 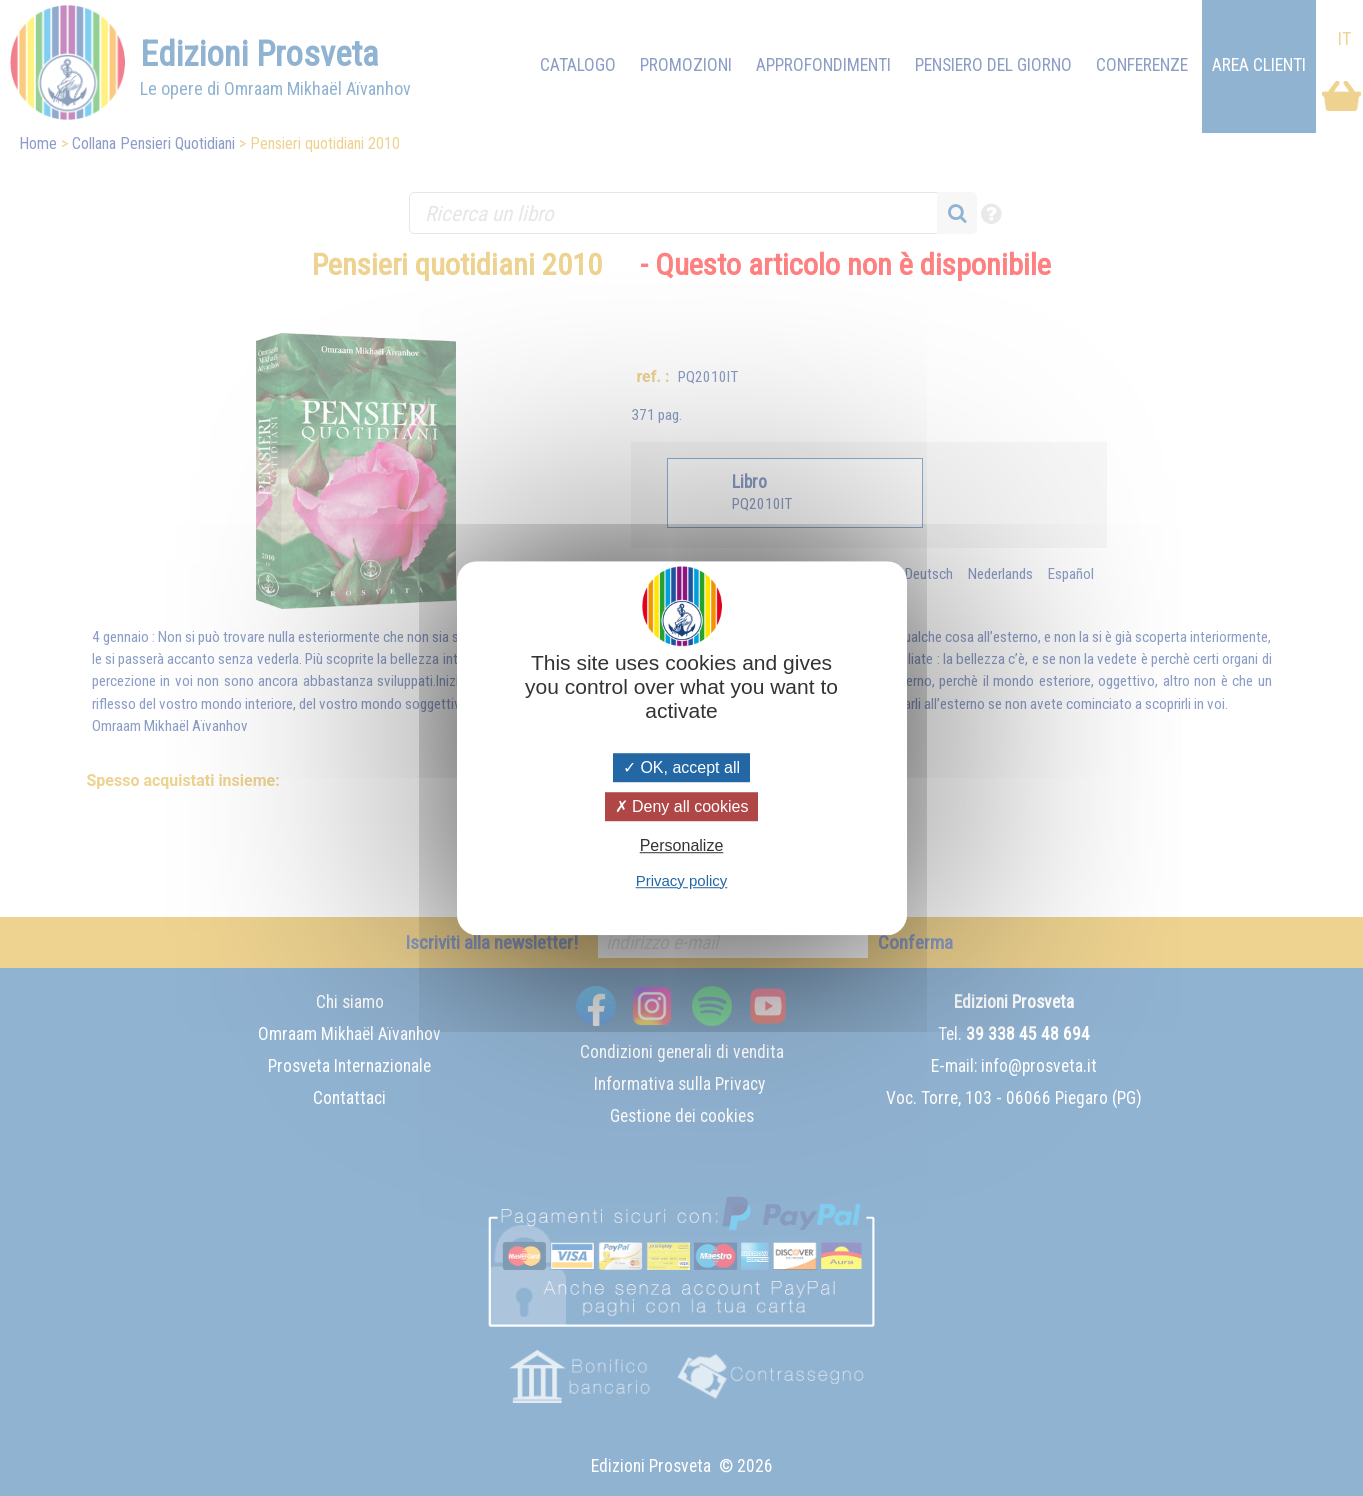 What do you see at coordinates (682, 880) in the screenshot?
I see `Privacy policy [link]` at bounding box center [682, 880].